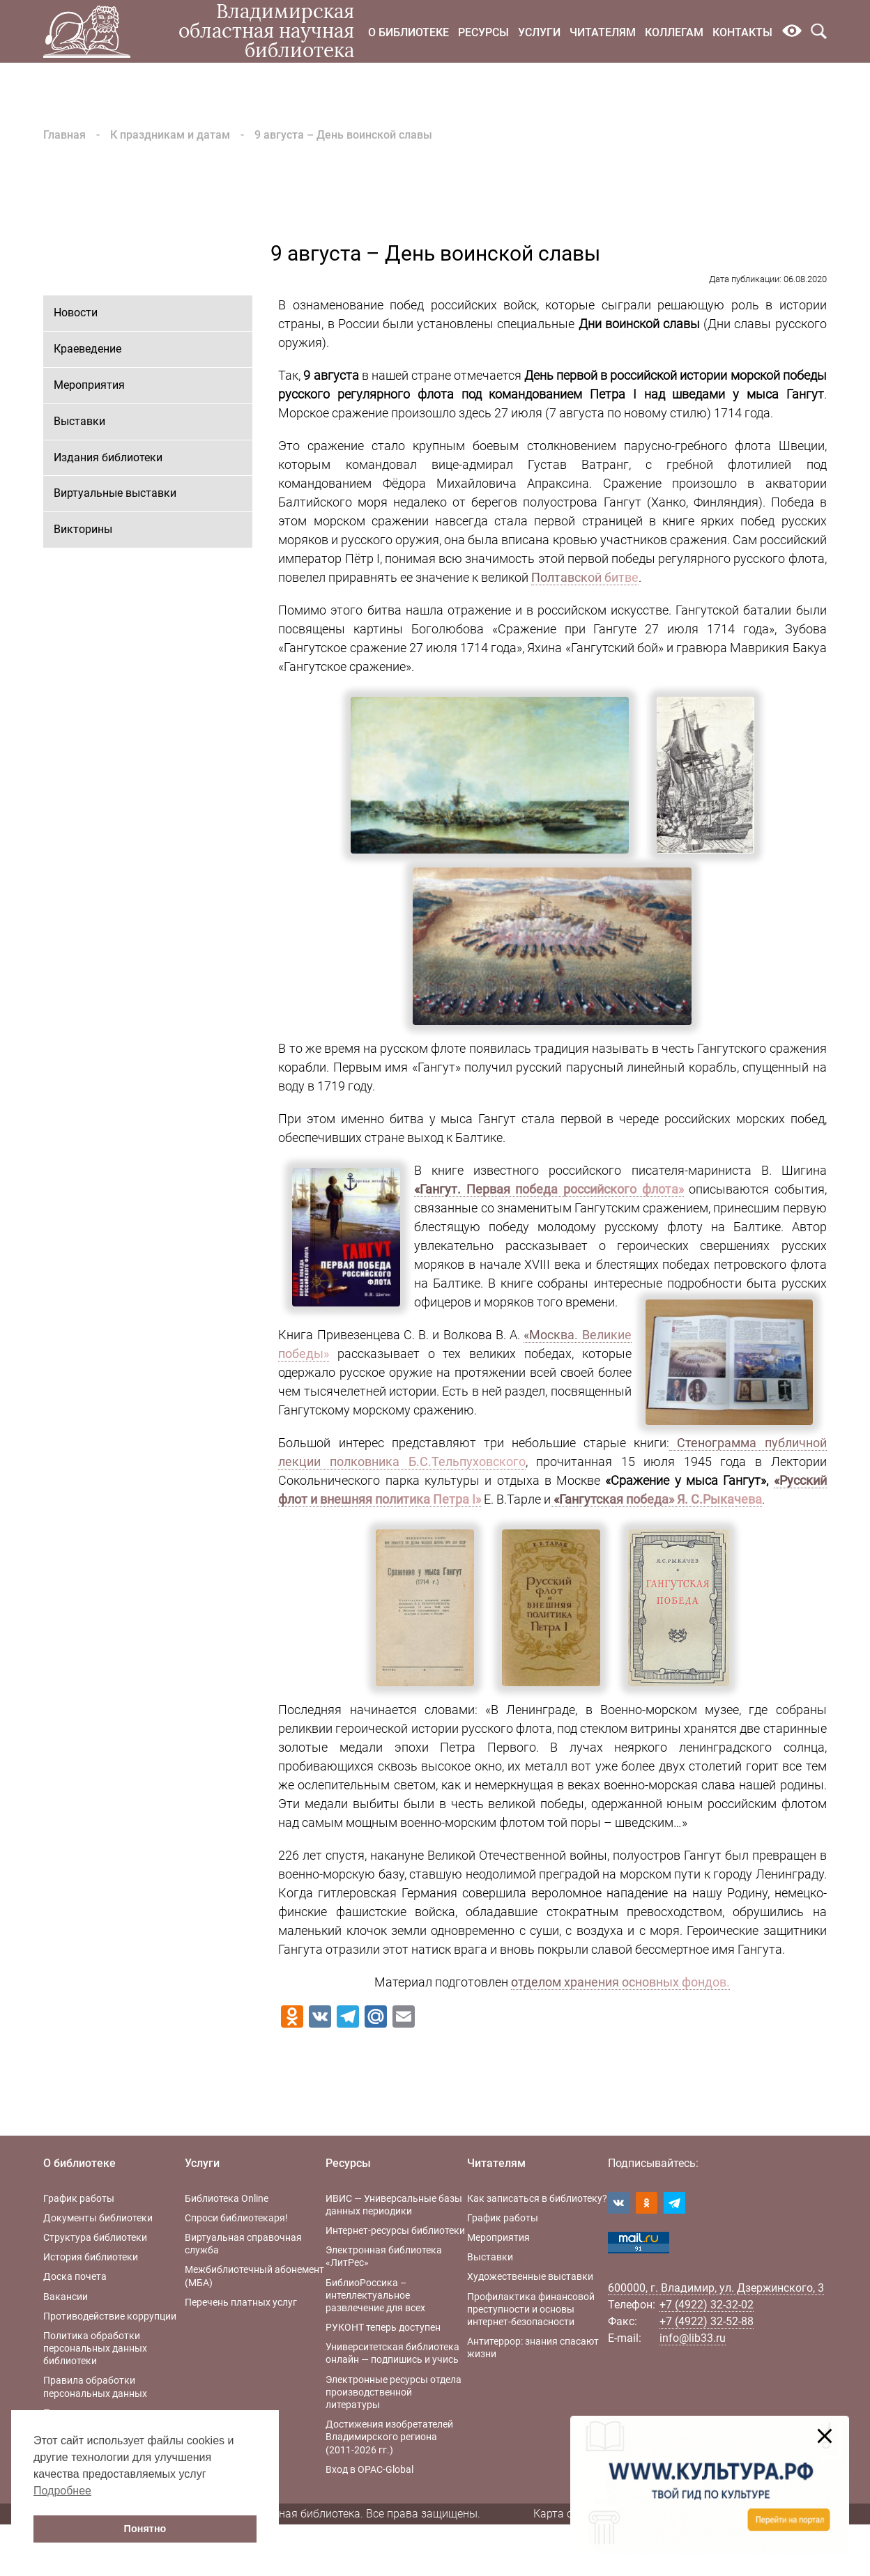 The width and height of the screenshot is (870, 2576). Describe the element at coordinates (62, 2491) in the screenshot. I see `Подробнее [button]` at that location.